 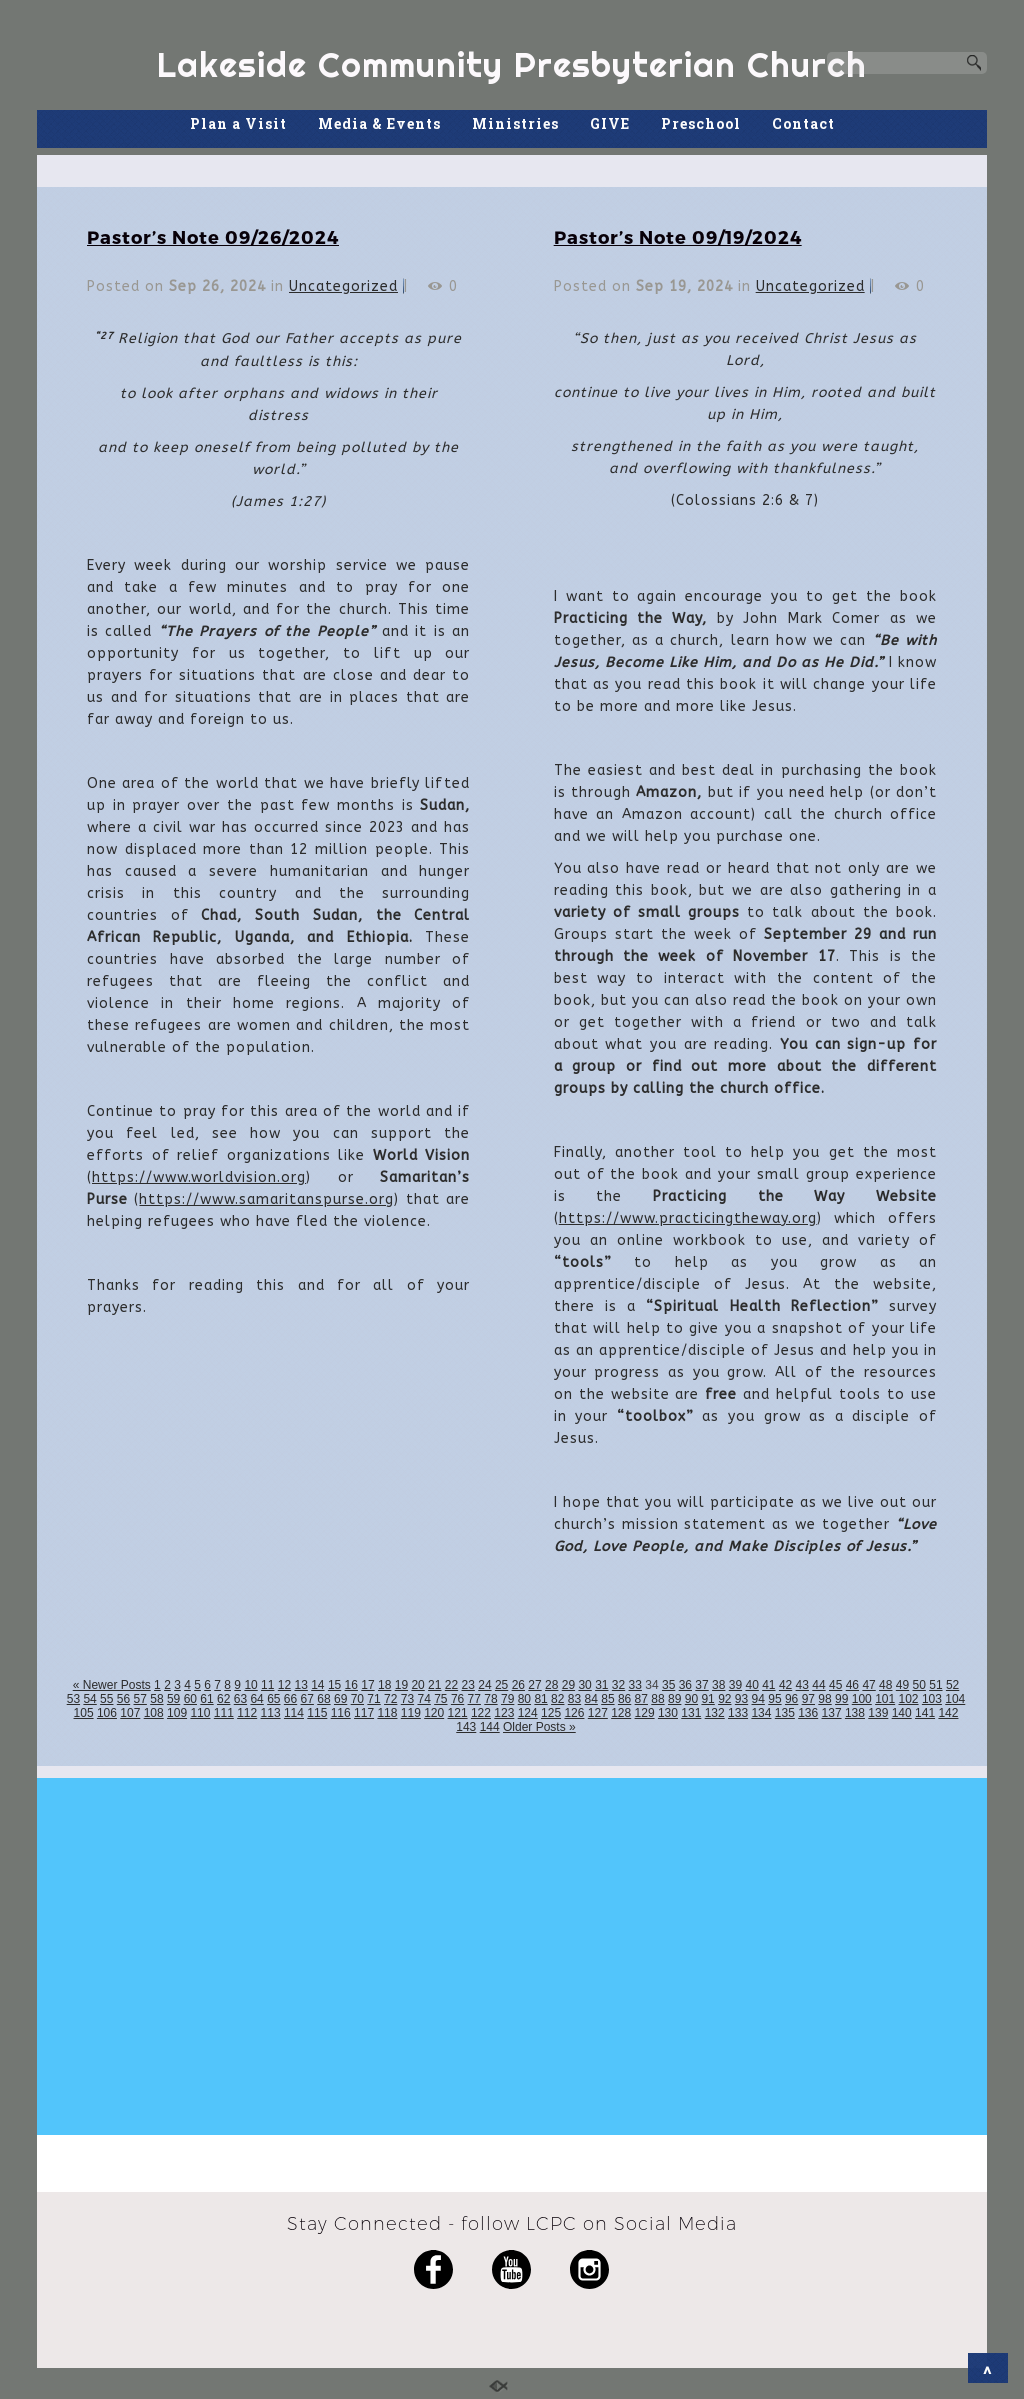 What do you see at coordinates (351, 1685) in the screenshot?
I see `16` at bounding box center [351, 1685].